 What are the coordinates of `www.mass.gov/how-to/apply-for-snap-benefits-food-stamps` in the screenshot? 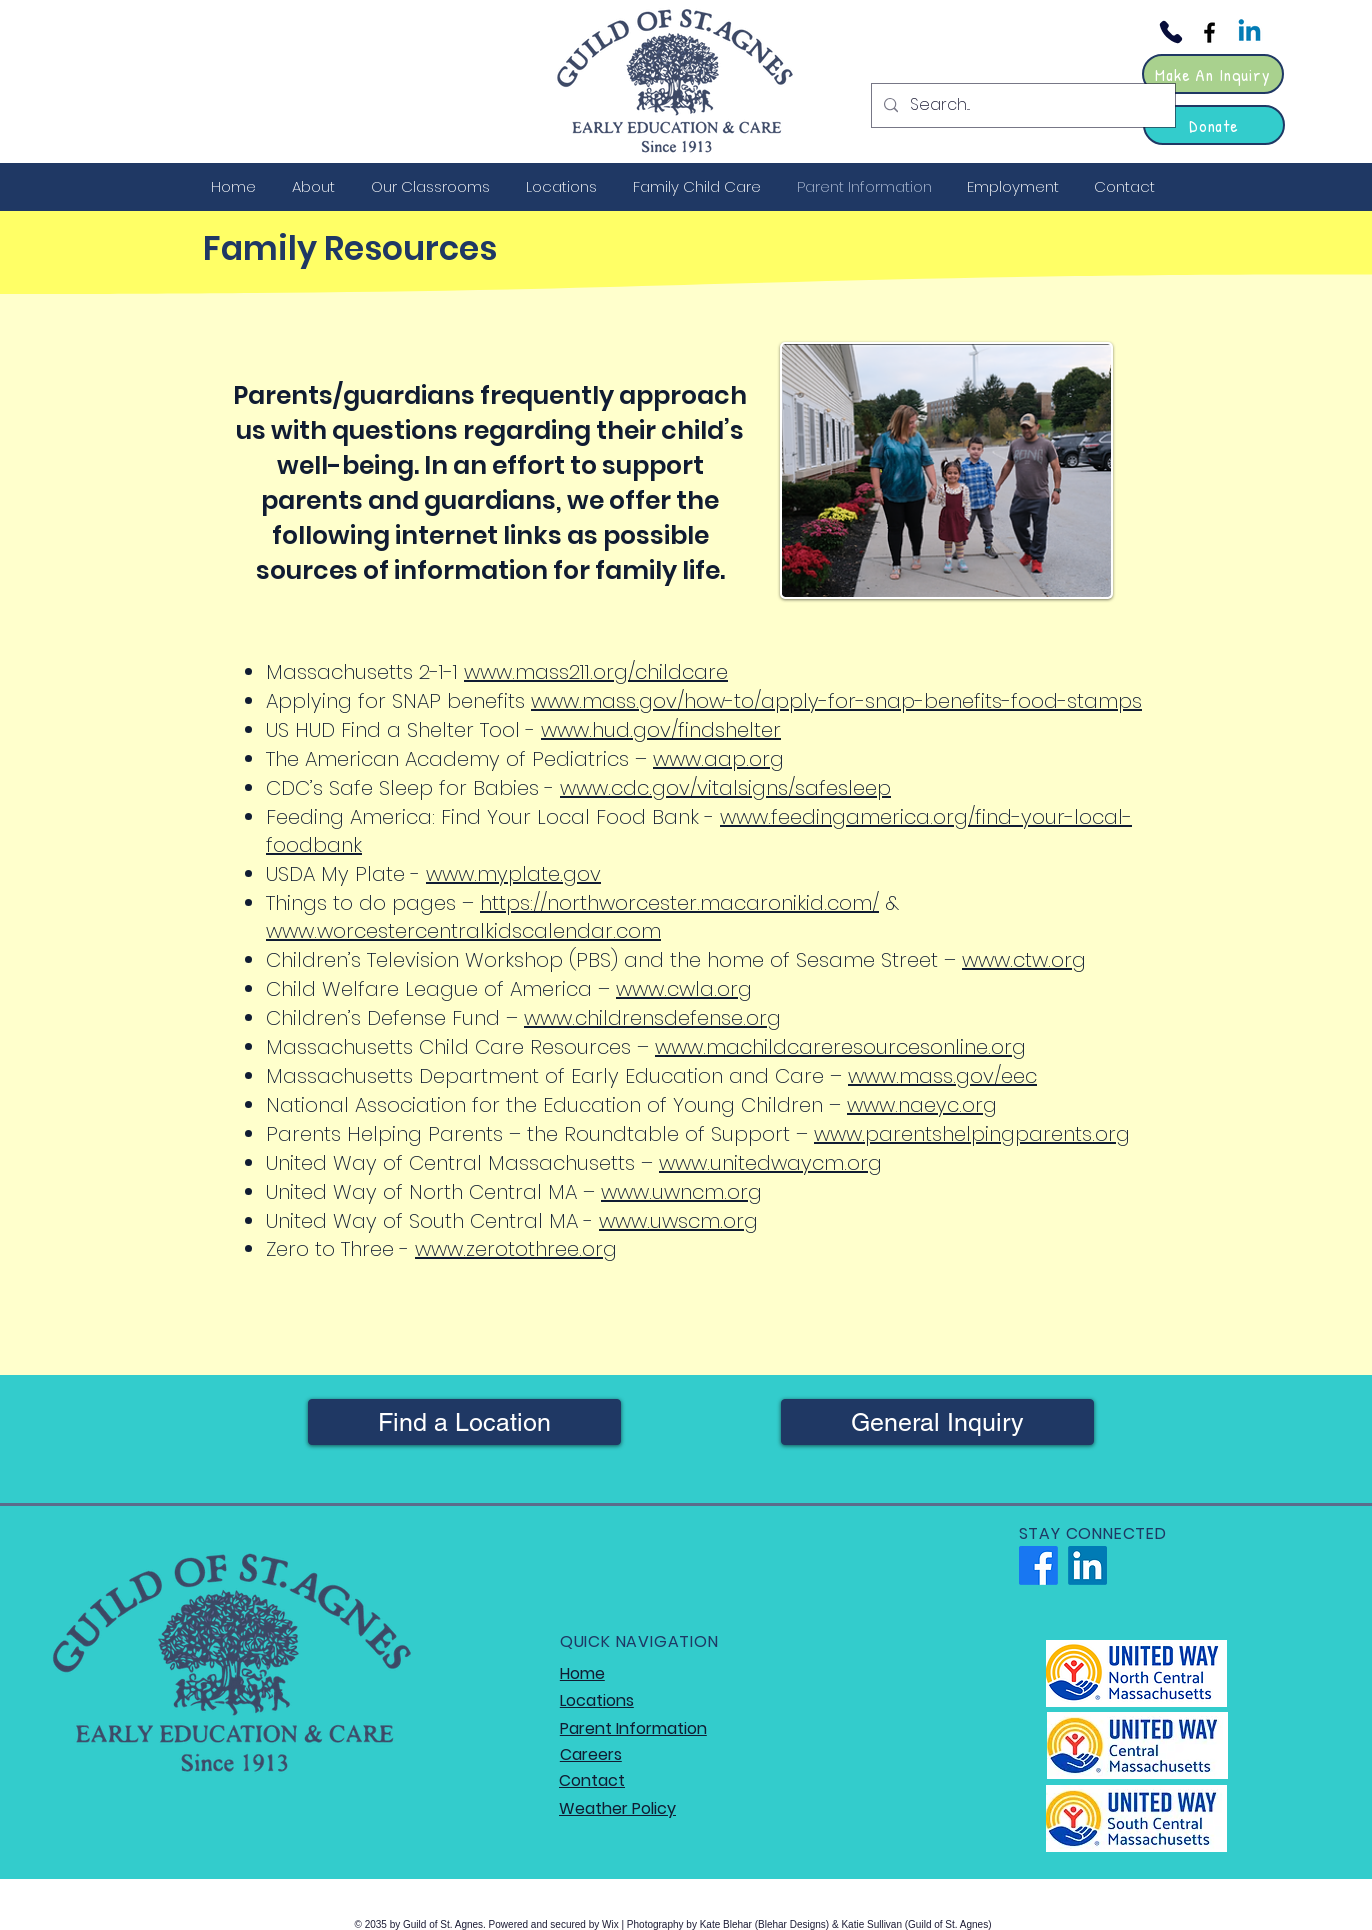 It's located at (836, 701).